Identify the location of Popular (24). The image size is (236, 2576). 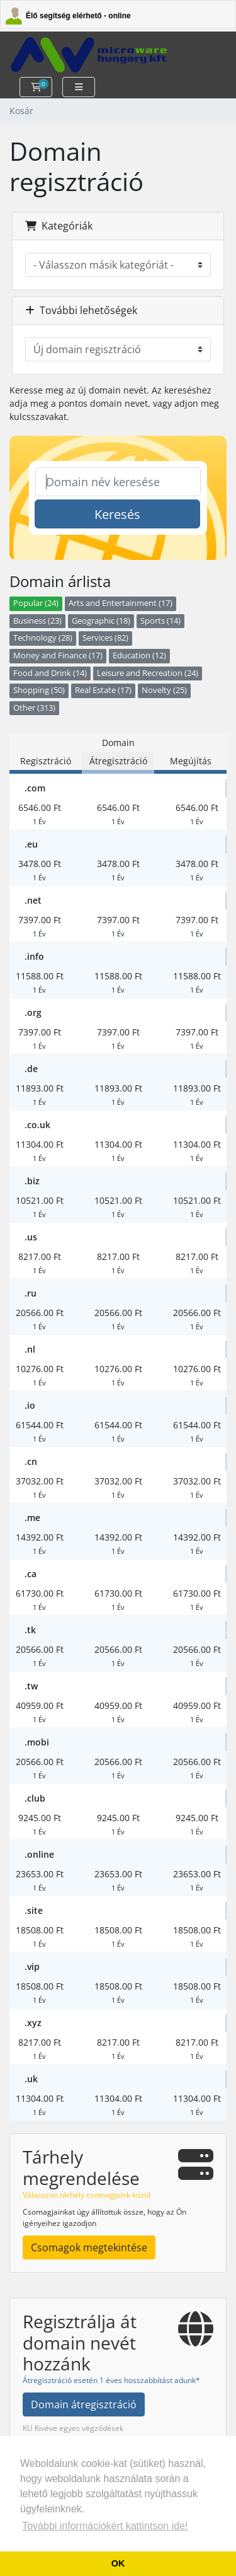
(36, 603).